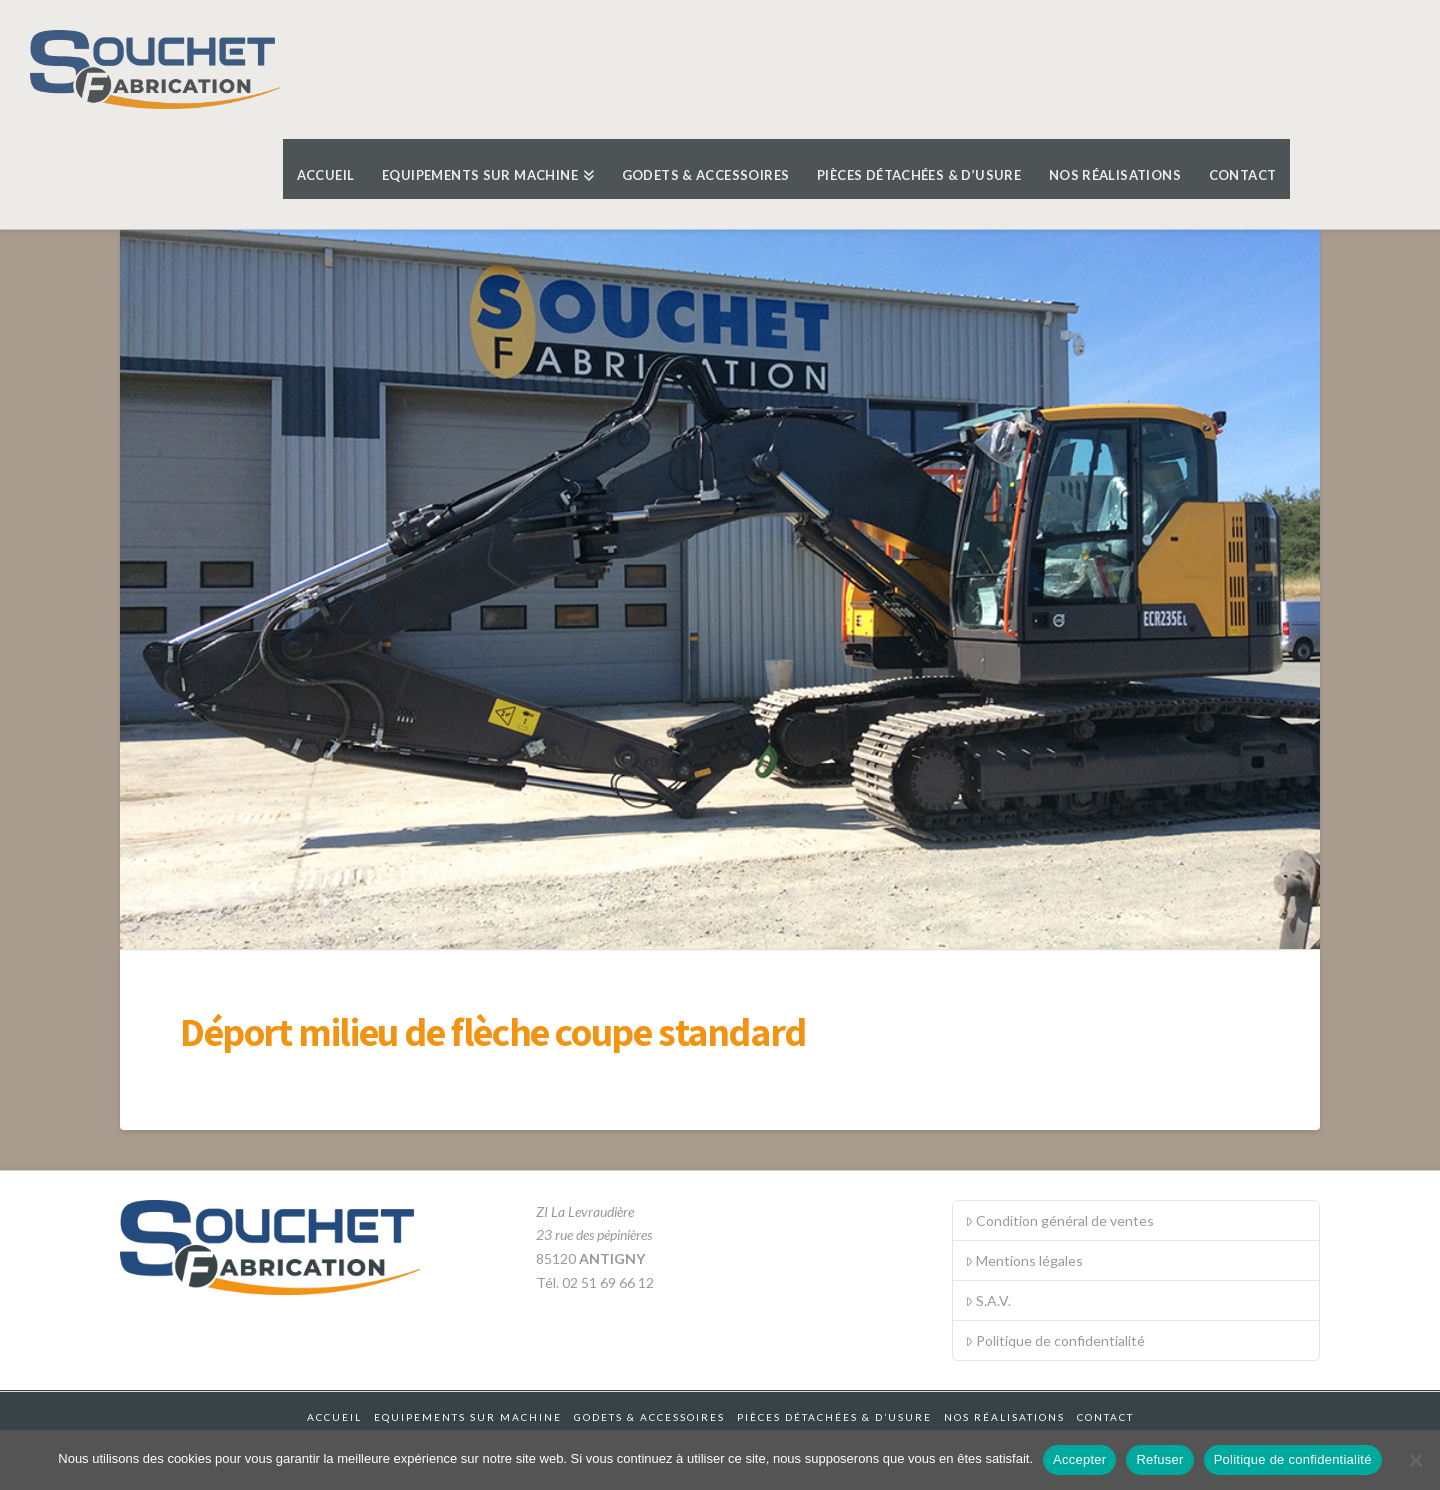 The height and width of the screenshot is (1490, 1440). I want to click on Refuser, so click(1159, 1459).